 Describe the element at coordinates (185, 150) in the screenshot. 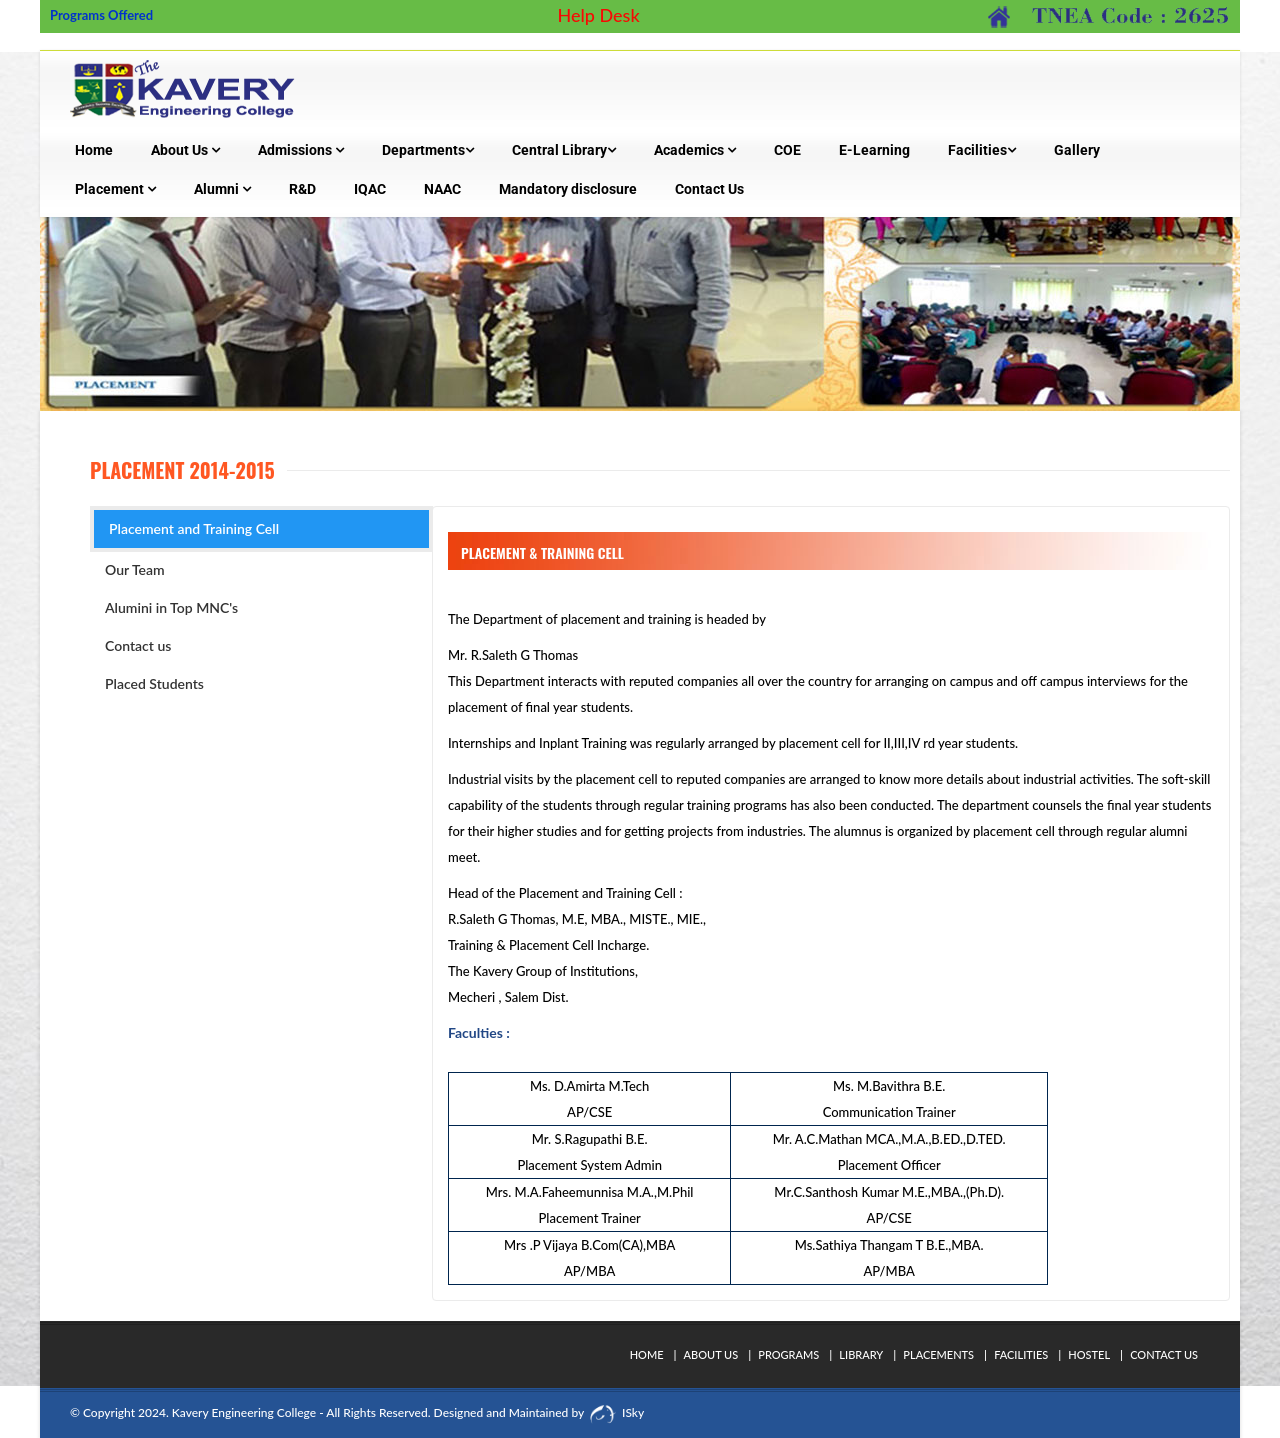

I see `About Us` at that location.